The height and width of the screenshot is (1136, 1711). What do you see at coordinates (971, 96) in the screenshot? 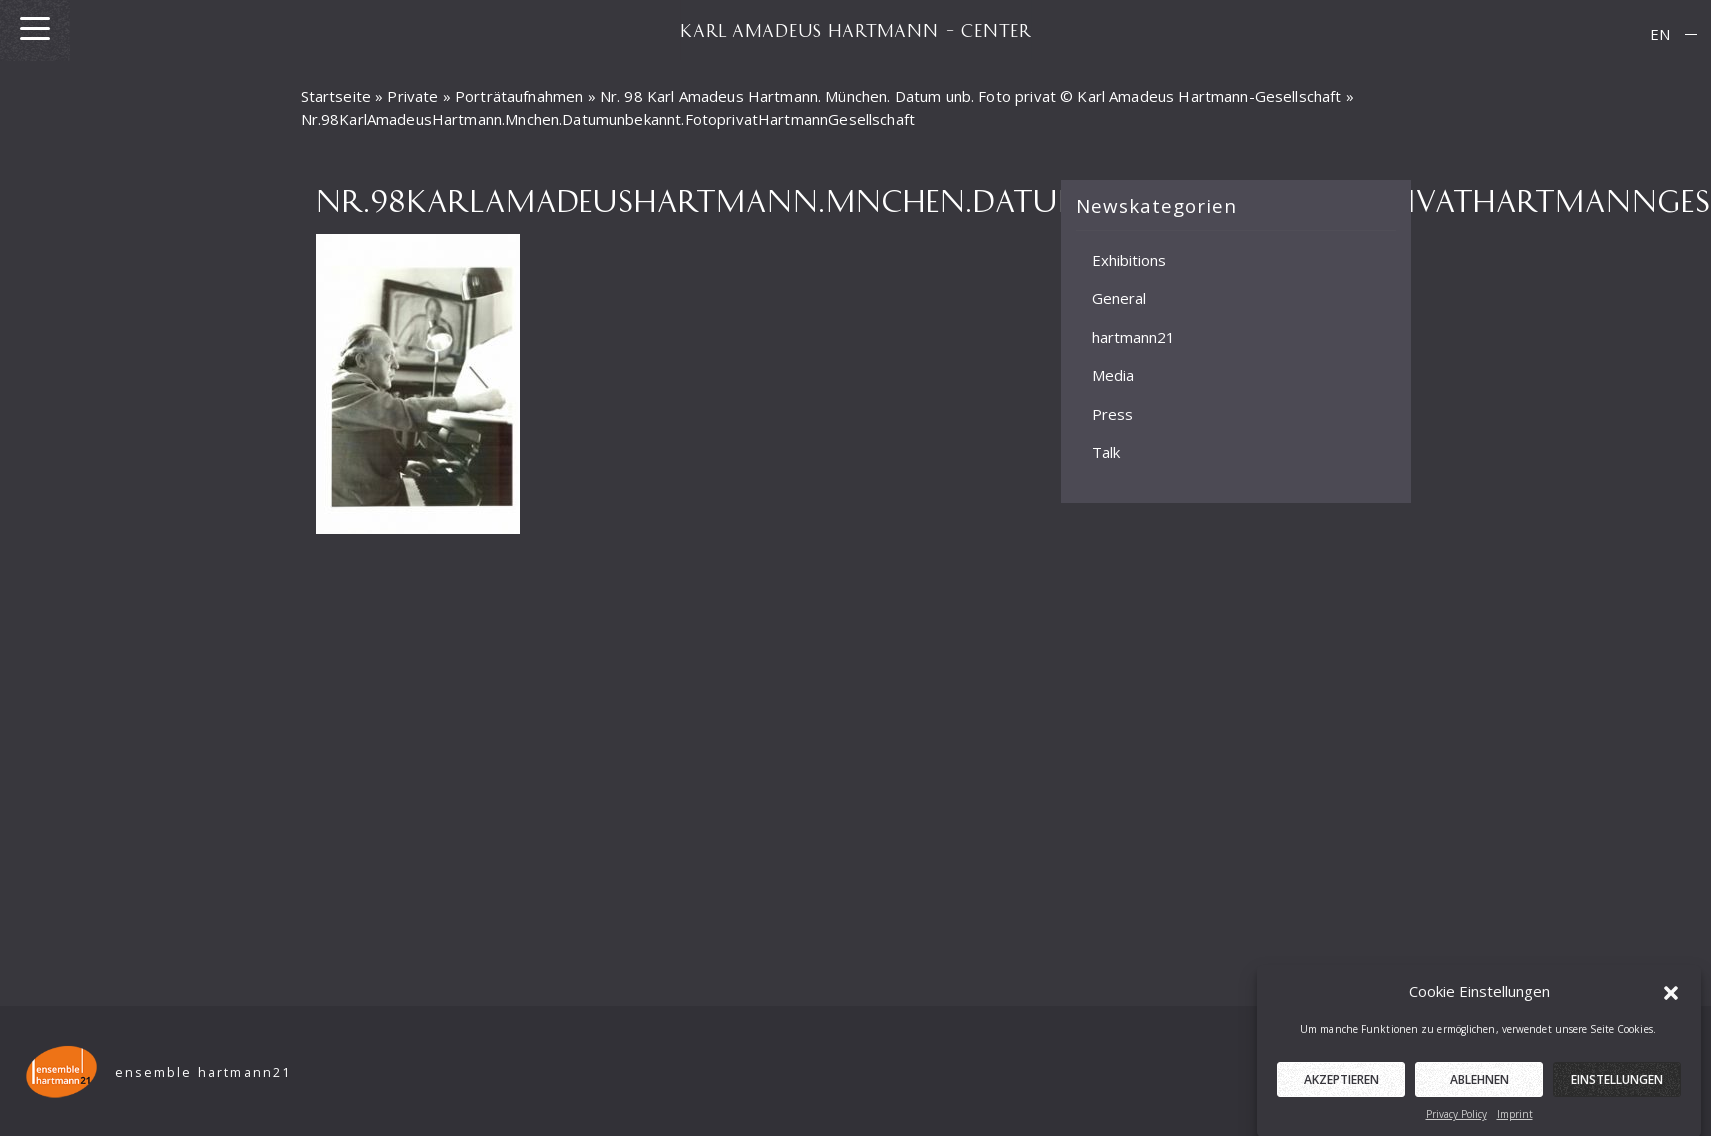
I see `Nr. 98 Karl Amadeus Hartmann. München. Datum unb. Foto privat © Karl Amadeus Hartmann-Gesellschaft` at bounding box center [971, 96].